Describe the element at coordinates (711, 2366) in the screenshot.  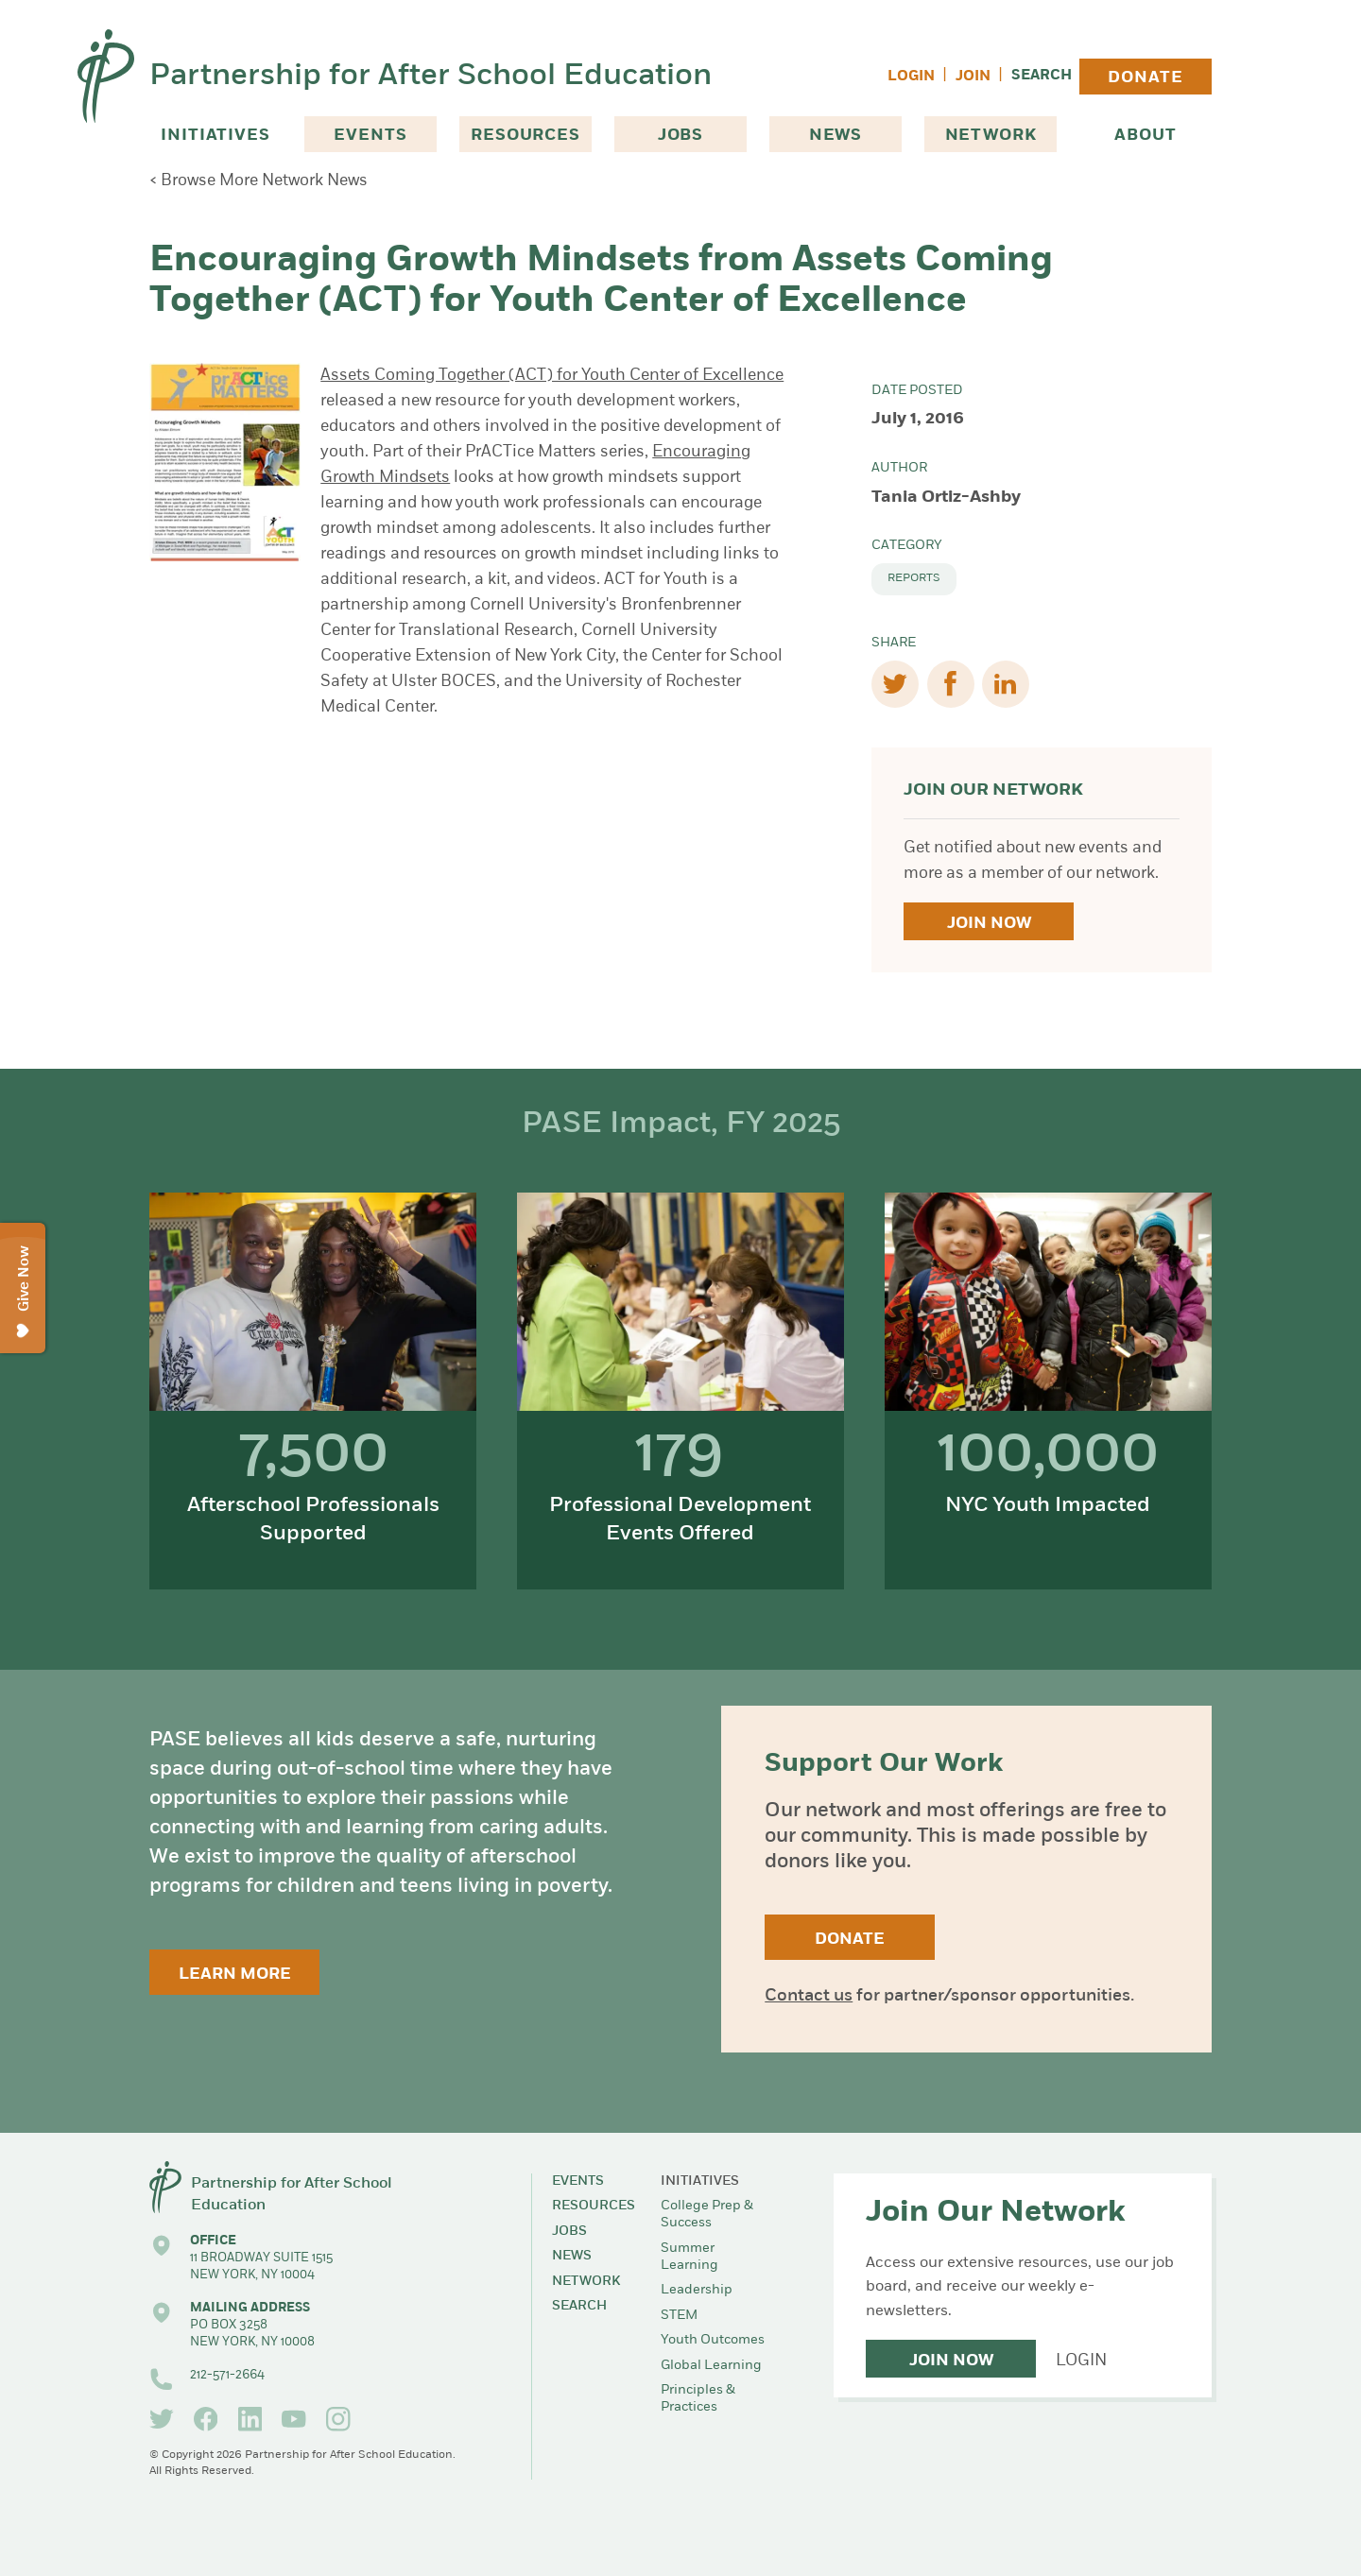
I see `Global Learning` at that location.